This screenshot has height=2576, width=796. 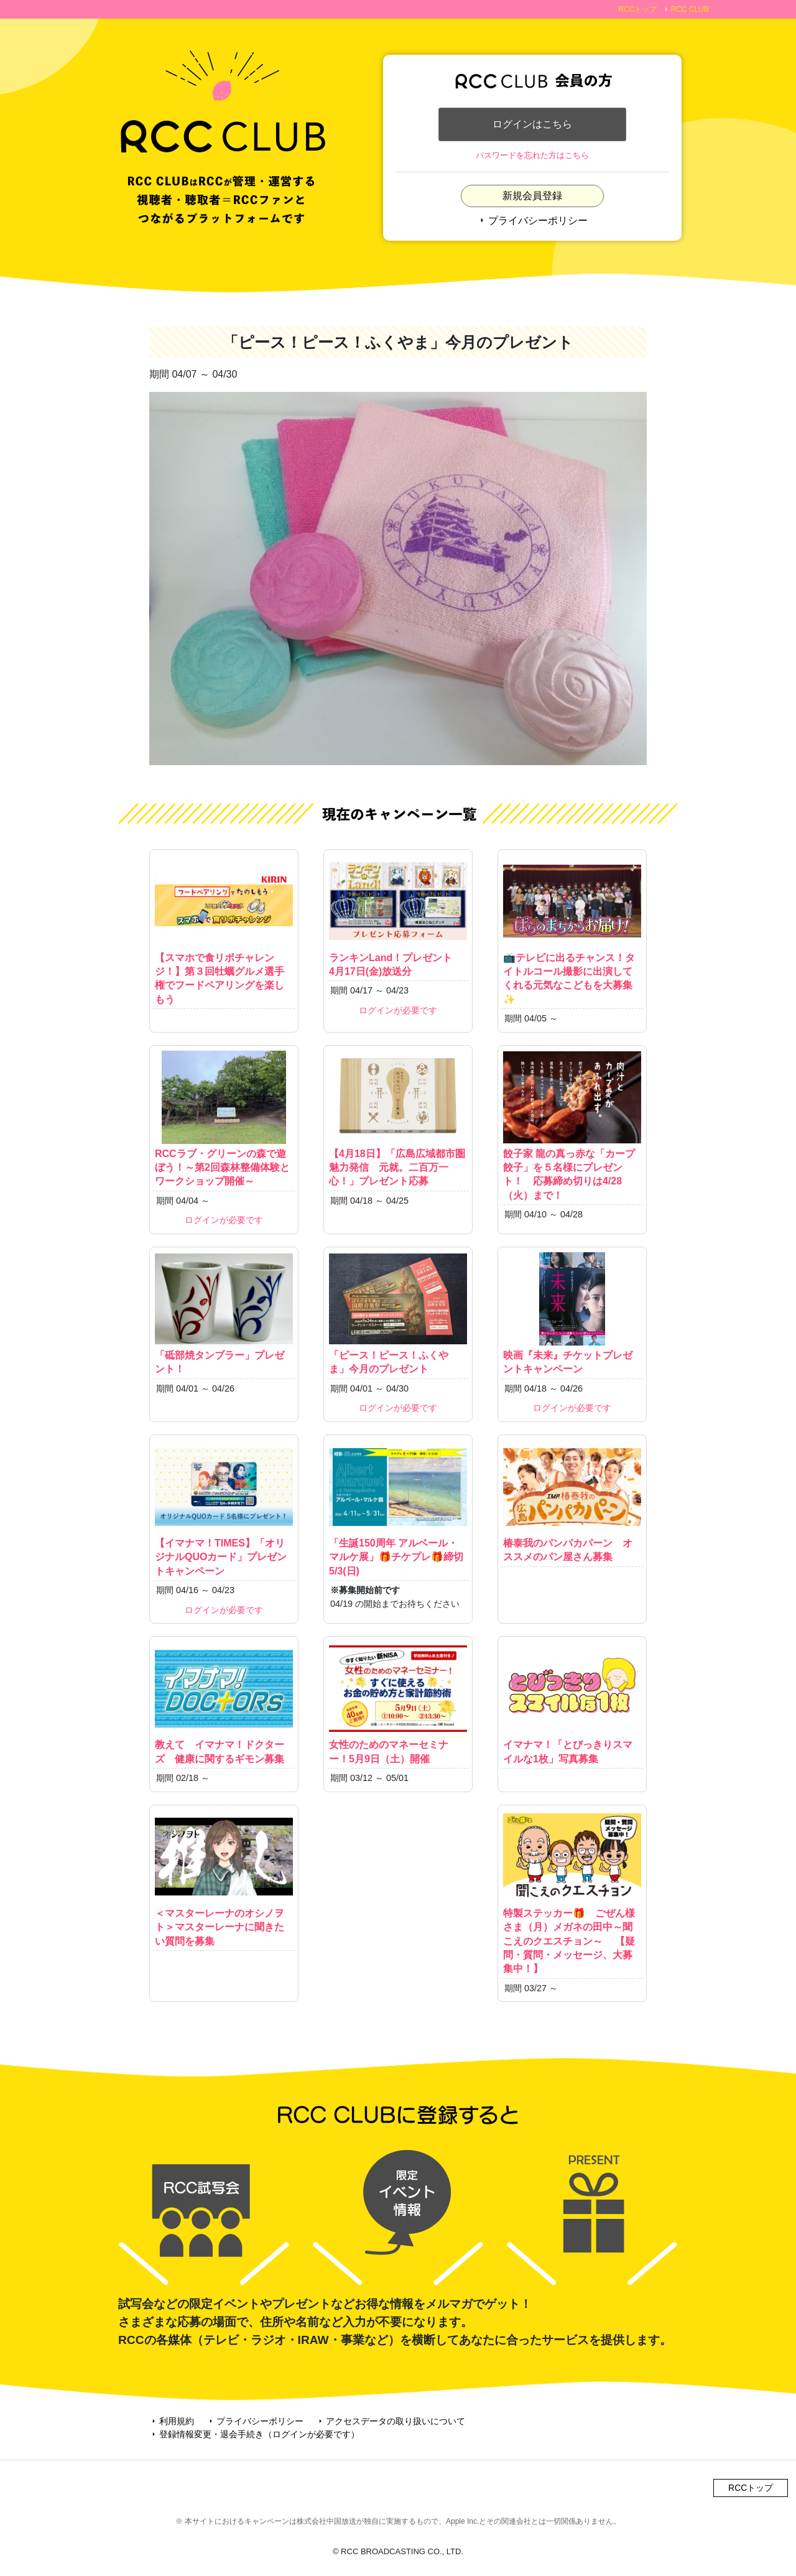 I want to click on RCCトップ, so click(x=637, y=9).